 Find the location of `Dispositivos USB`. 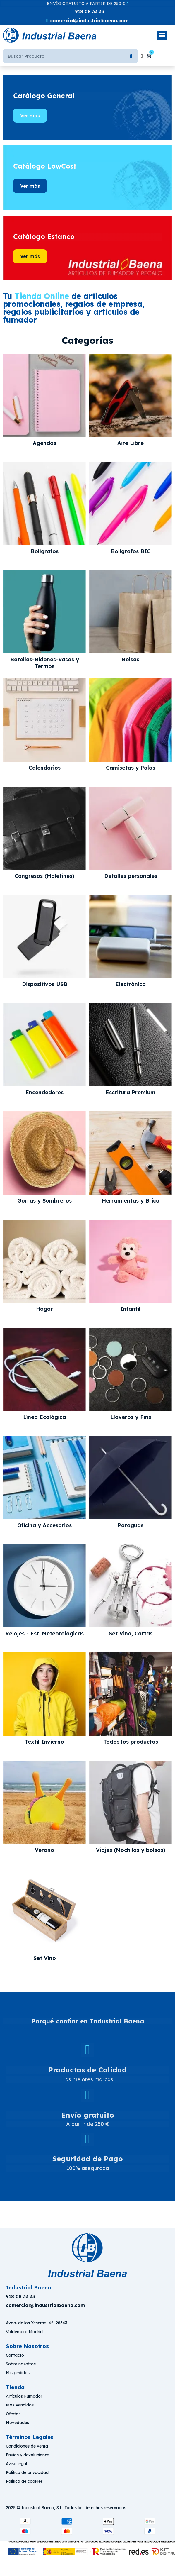

Dispositivos USB is located at coordinates (44, 984).